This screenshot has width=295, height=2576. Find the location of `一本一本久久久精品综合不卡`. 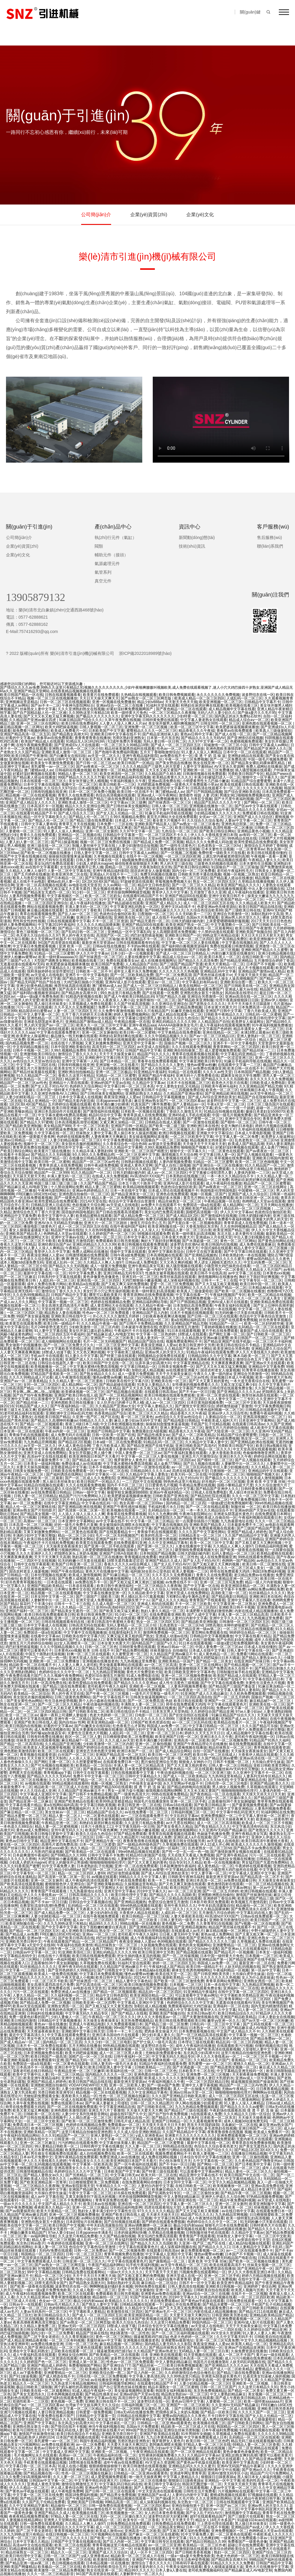

一本一本久久久精品综合不卡 is located at coordinates (231, 1176).